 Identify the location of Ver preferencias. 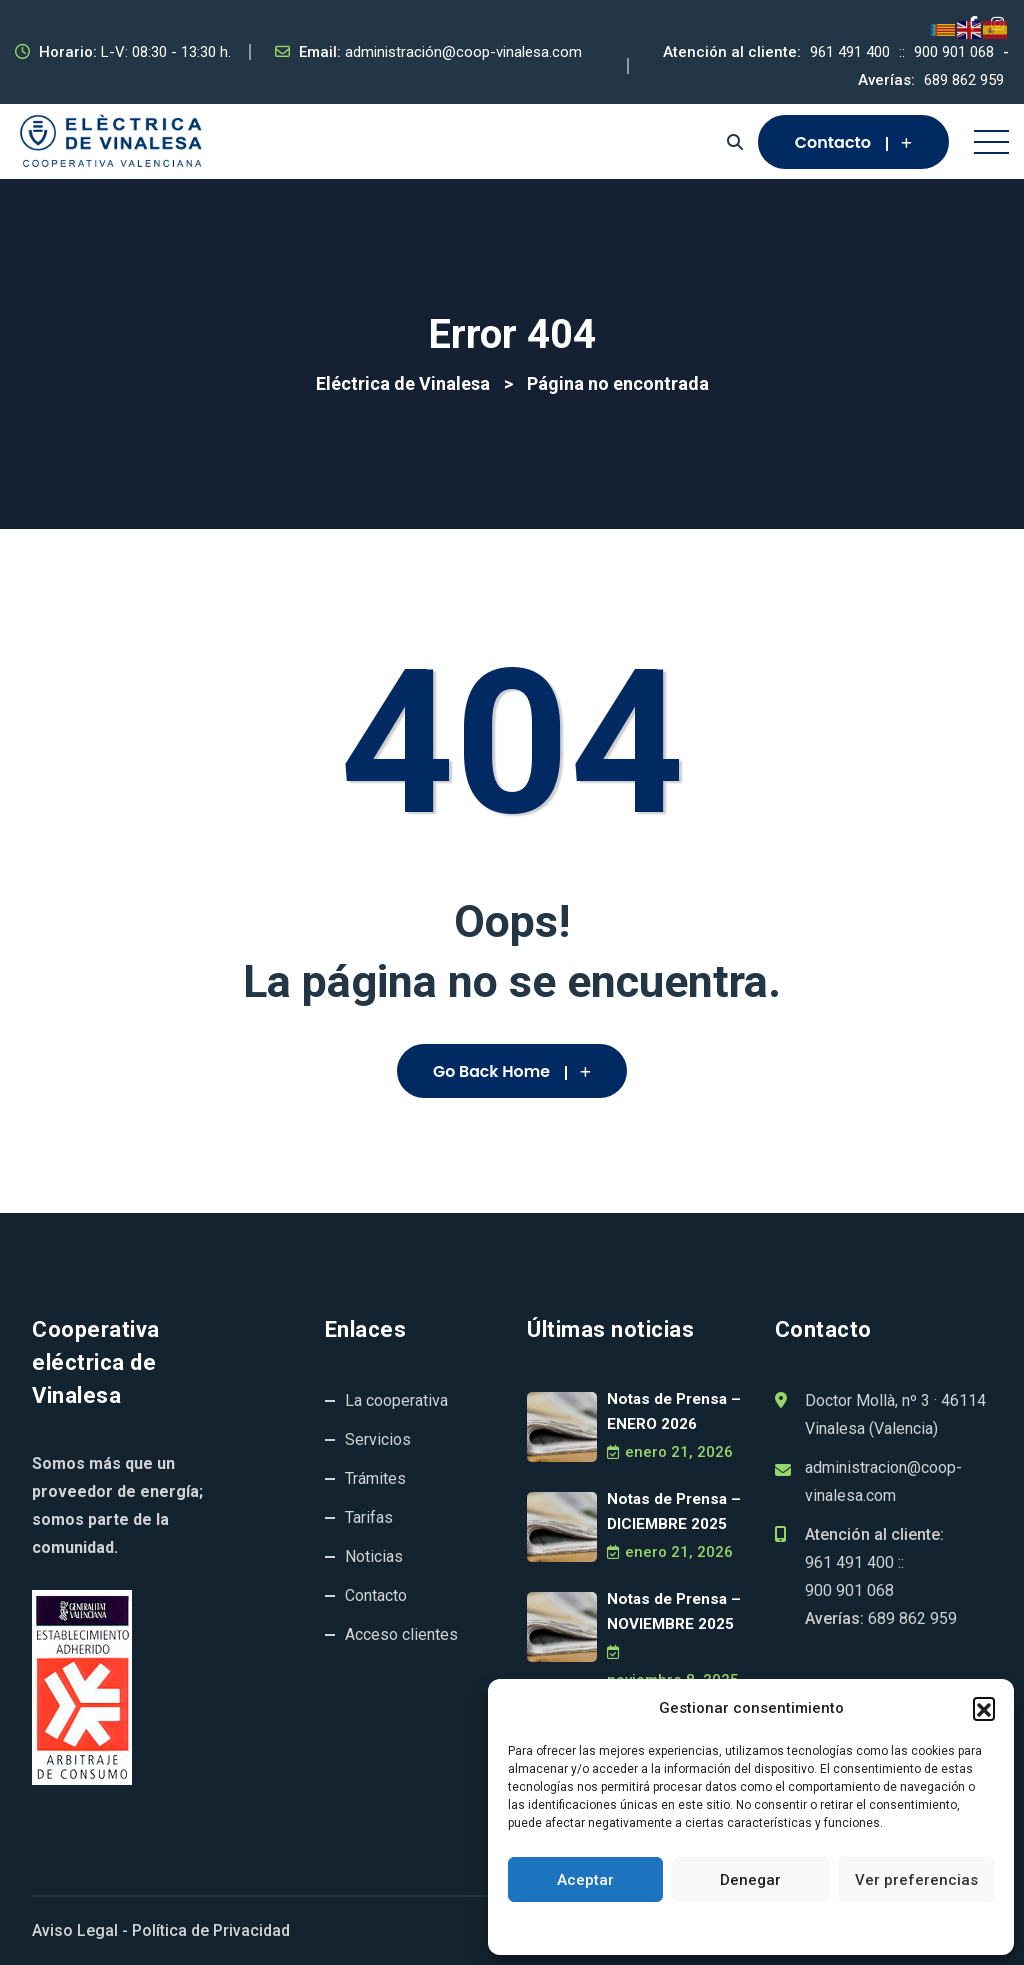
(916, 1880).